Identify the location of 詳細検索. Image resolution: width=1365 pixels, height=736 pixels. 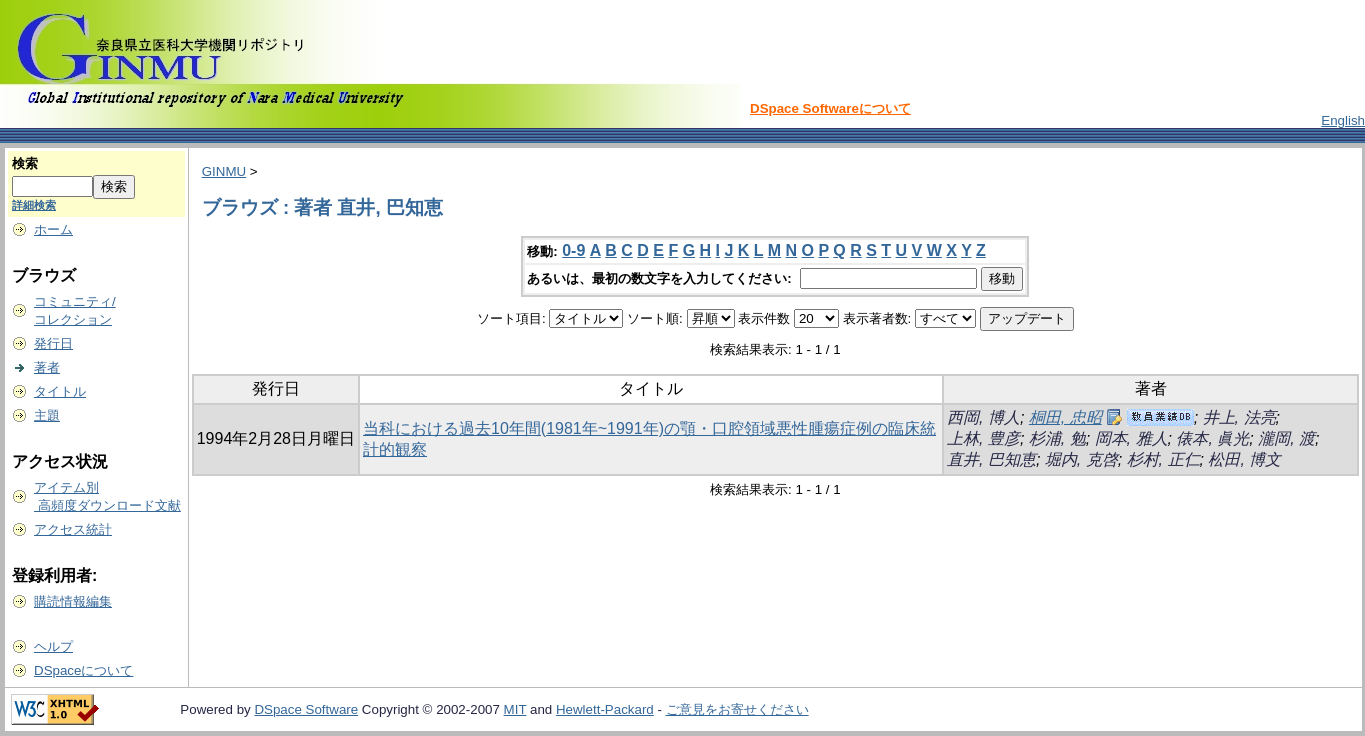
(34, 205).